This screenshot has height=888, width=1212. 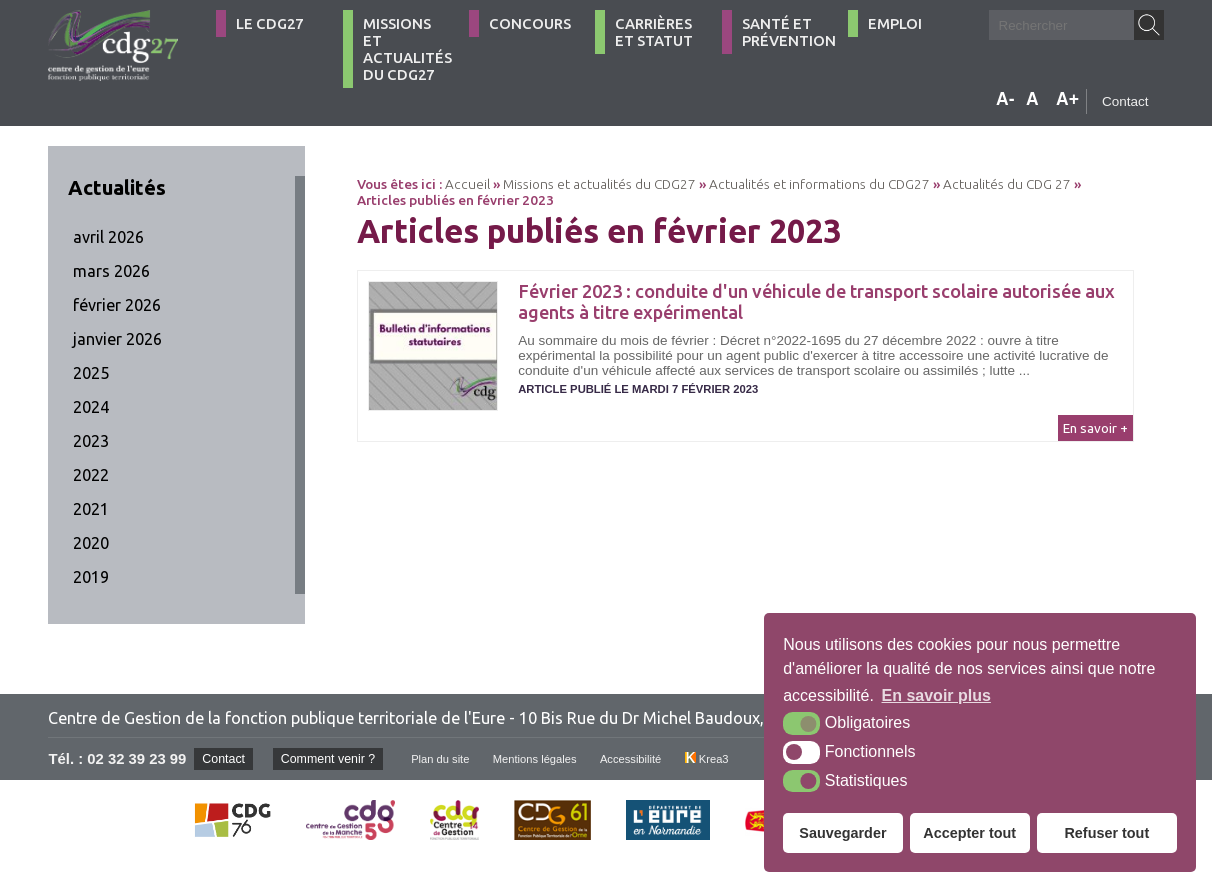 I want to click on mars 2026, so click(x=111, y=271).